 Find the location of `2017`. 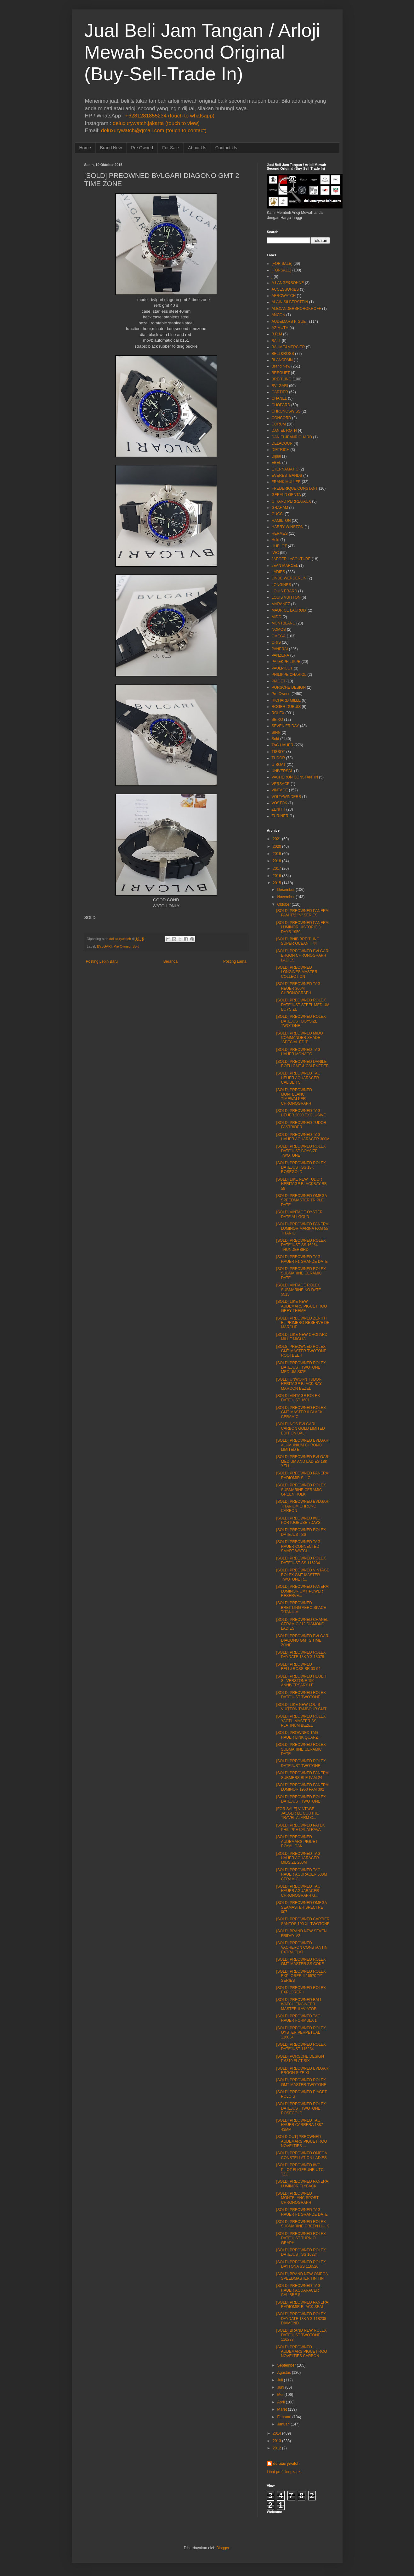

2017 is located at coordinates (277, 868).